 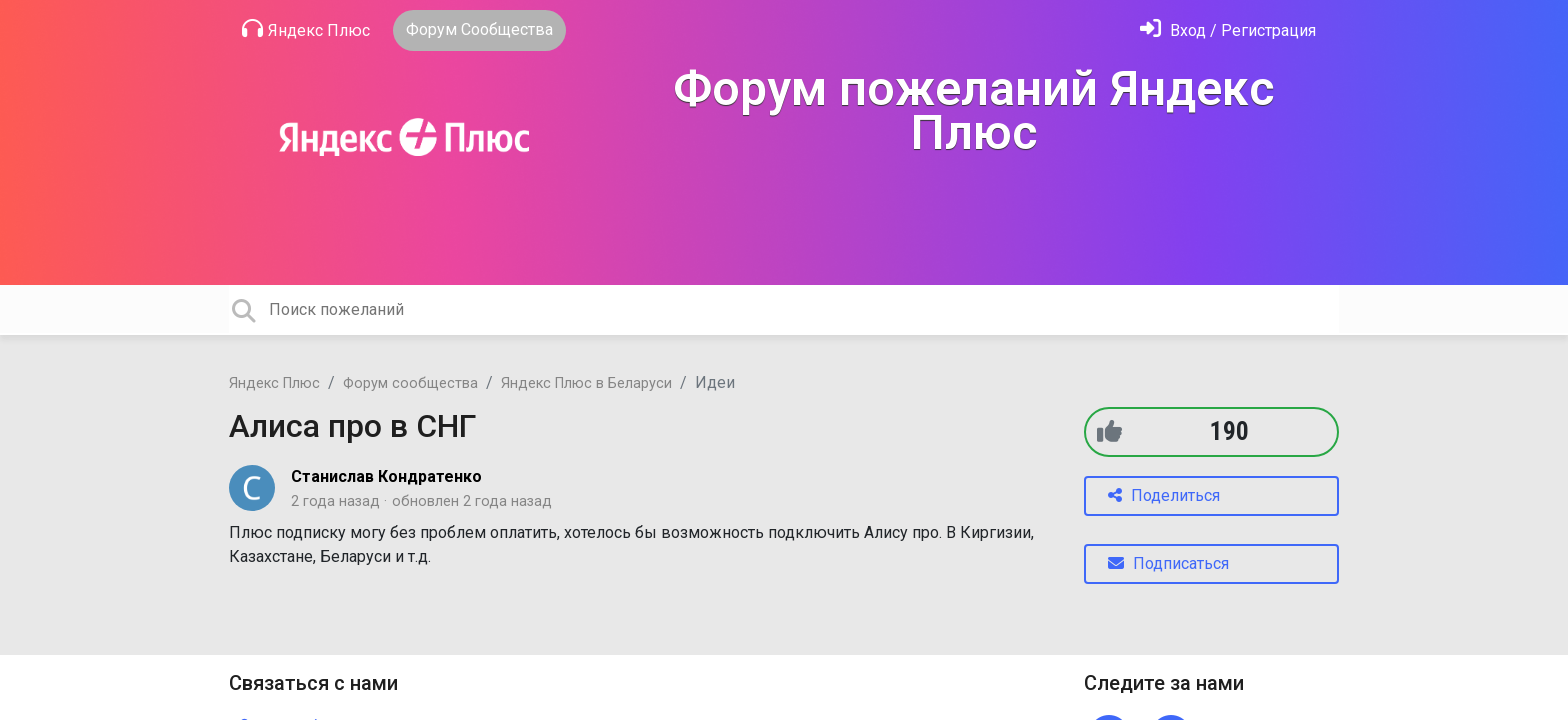 I want to click on Форум сообщества, so click(x=410, y=383).